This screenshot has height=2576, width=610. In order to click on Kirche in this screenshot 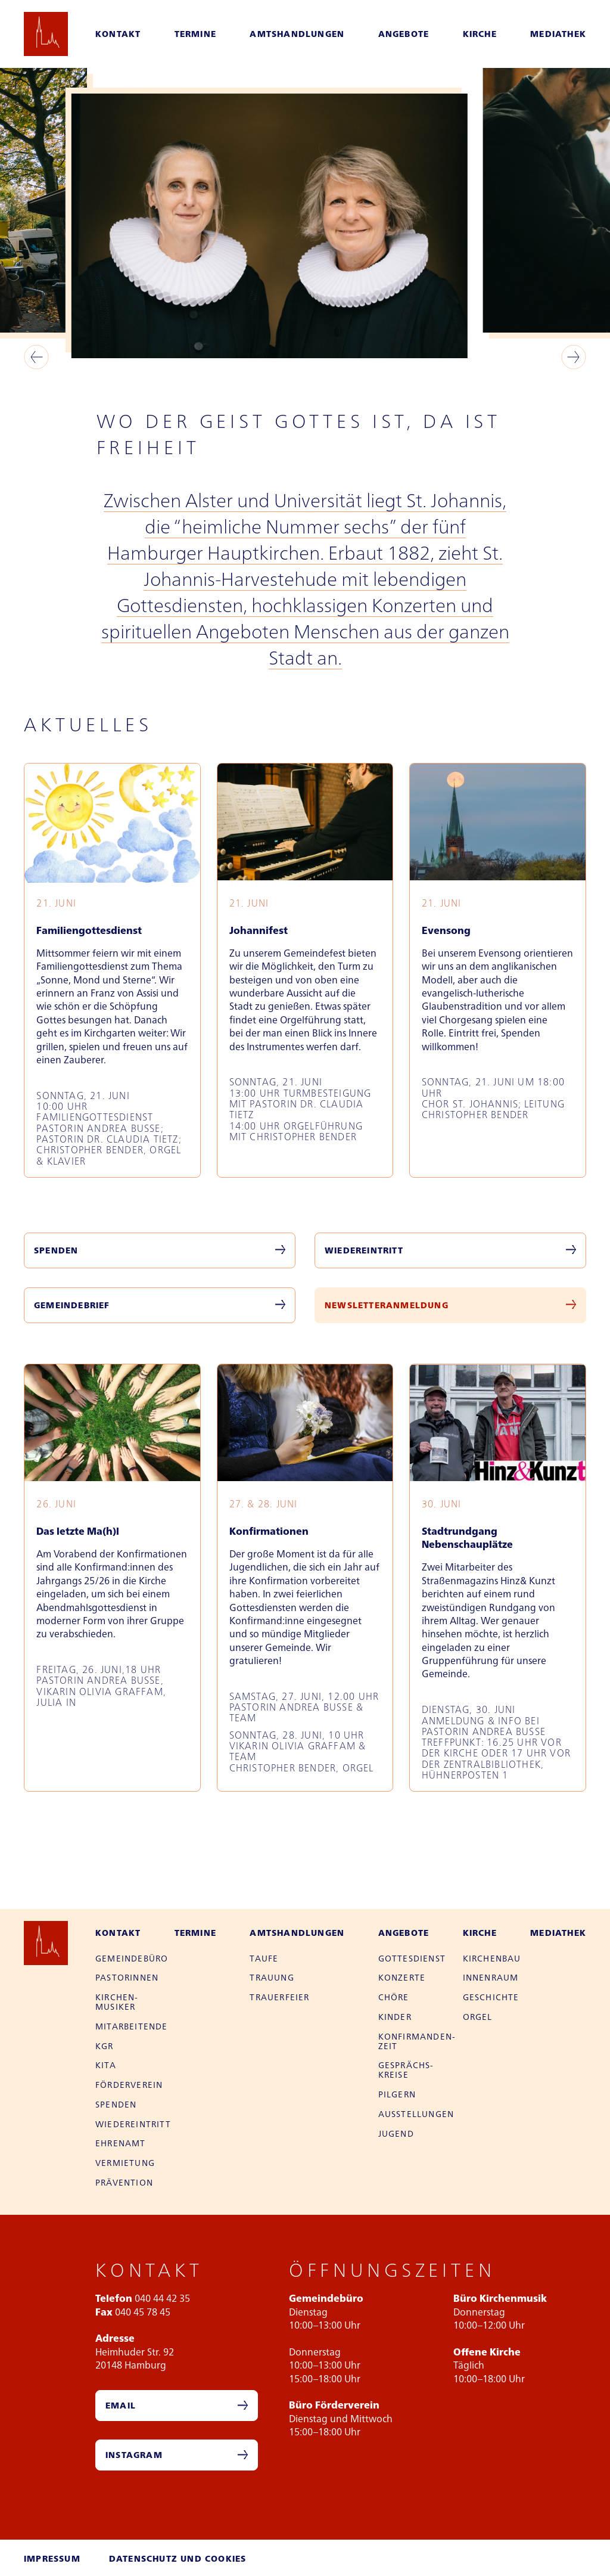, I will do `click(480, 33)`.